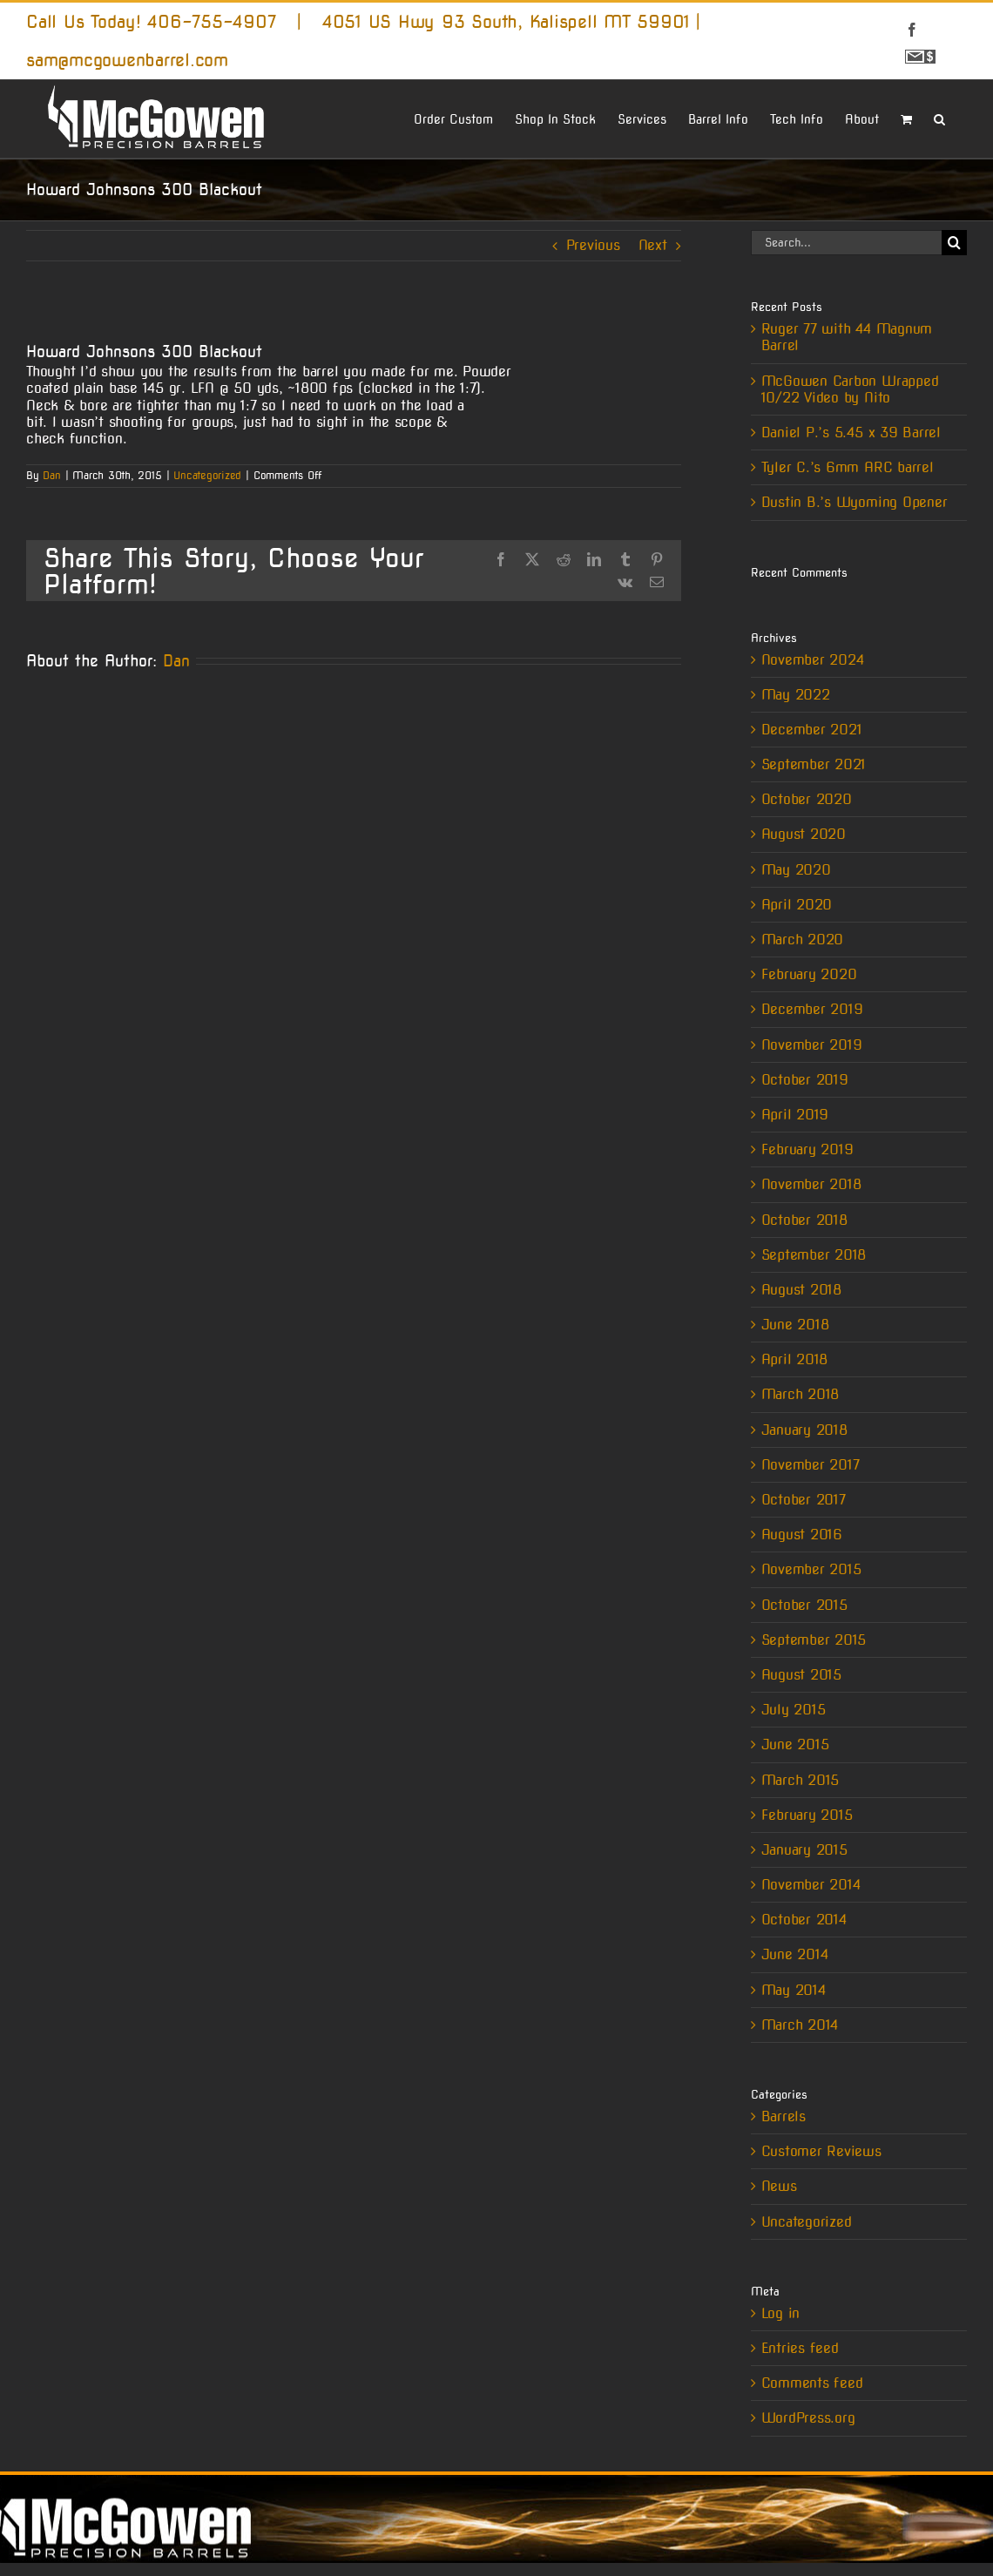 Image resolution: width=993 pixels, height=2576 pixels. Describe the element at coordinates (800, 2348) in the screenshot. I see `Entries feed` at that location.